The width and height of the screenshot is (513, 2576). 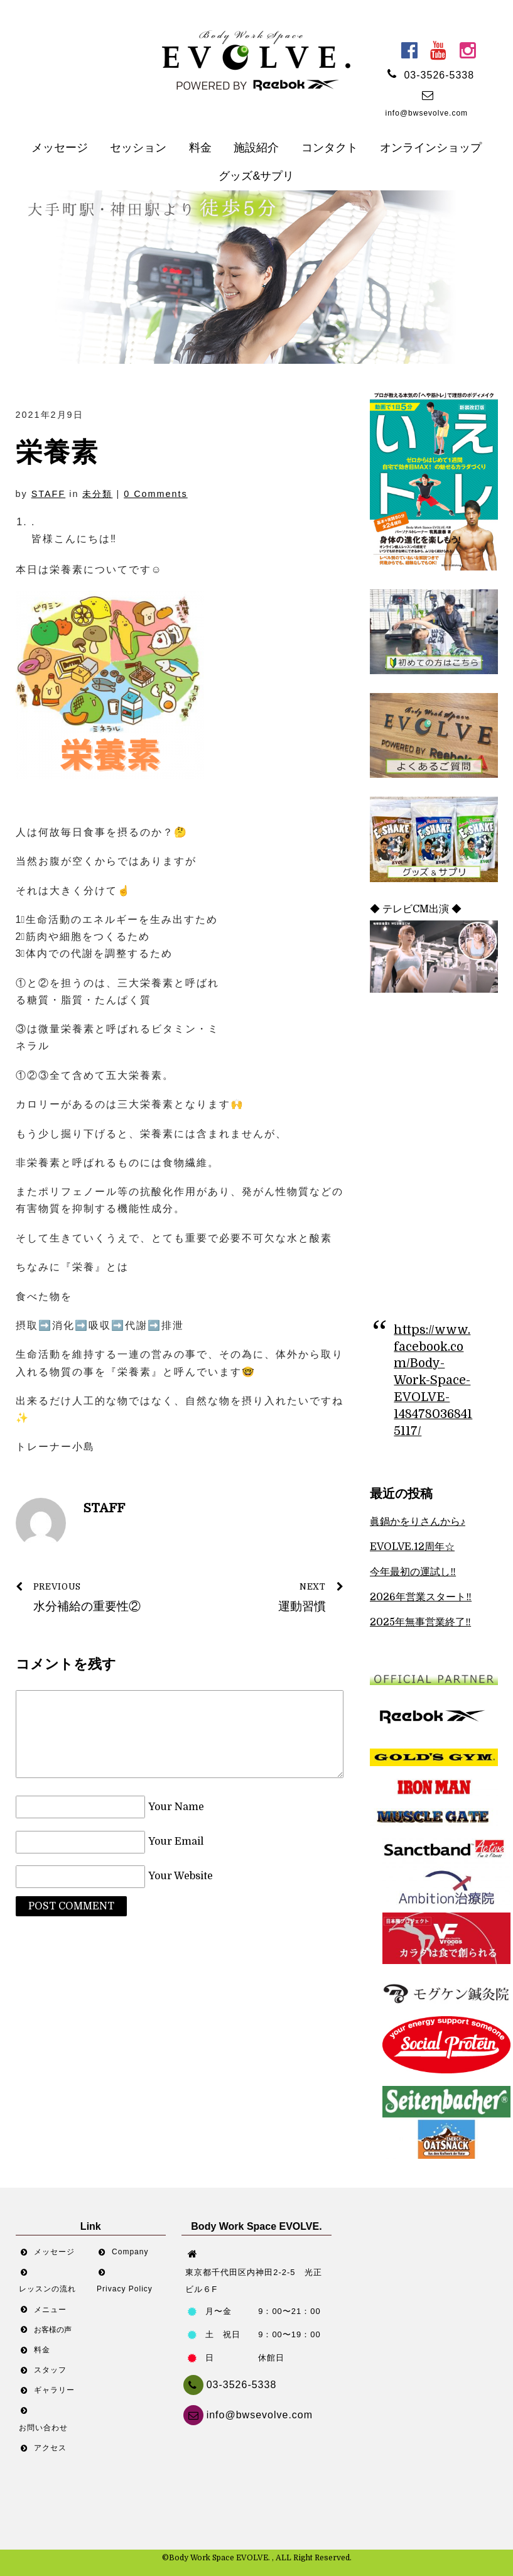 I want to click on 施設紹介, so click(x=256, y=147).